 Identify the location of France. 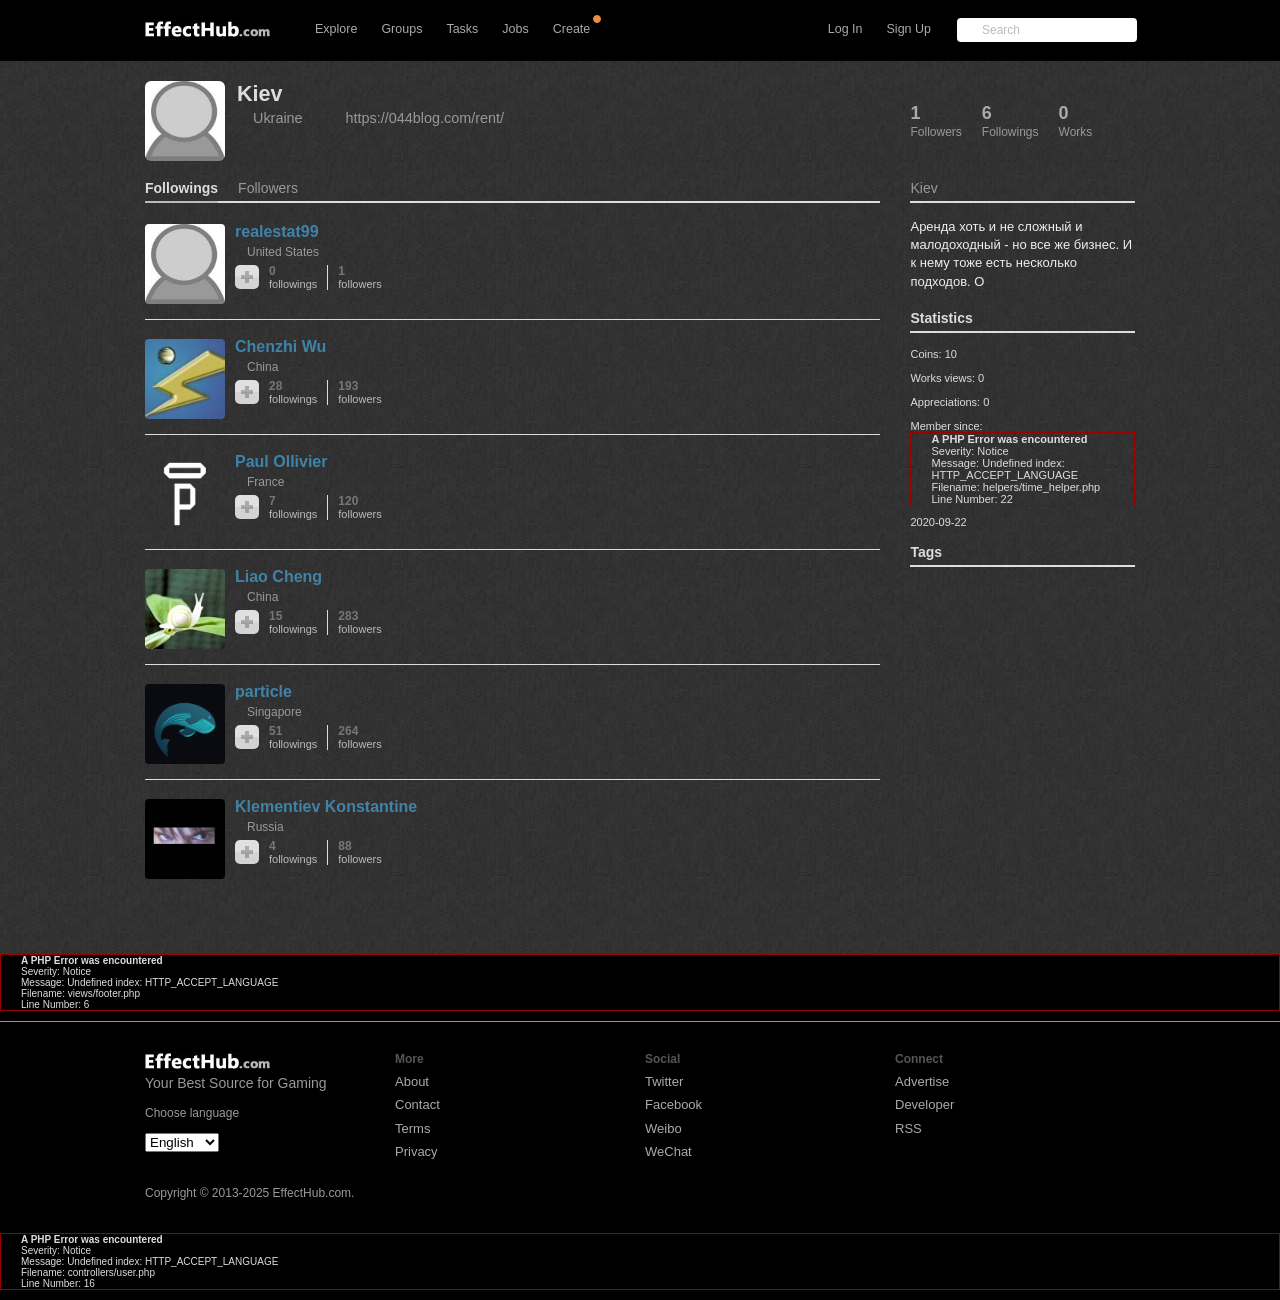
(265, 482).